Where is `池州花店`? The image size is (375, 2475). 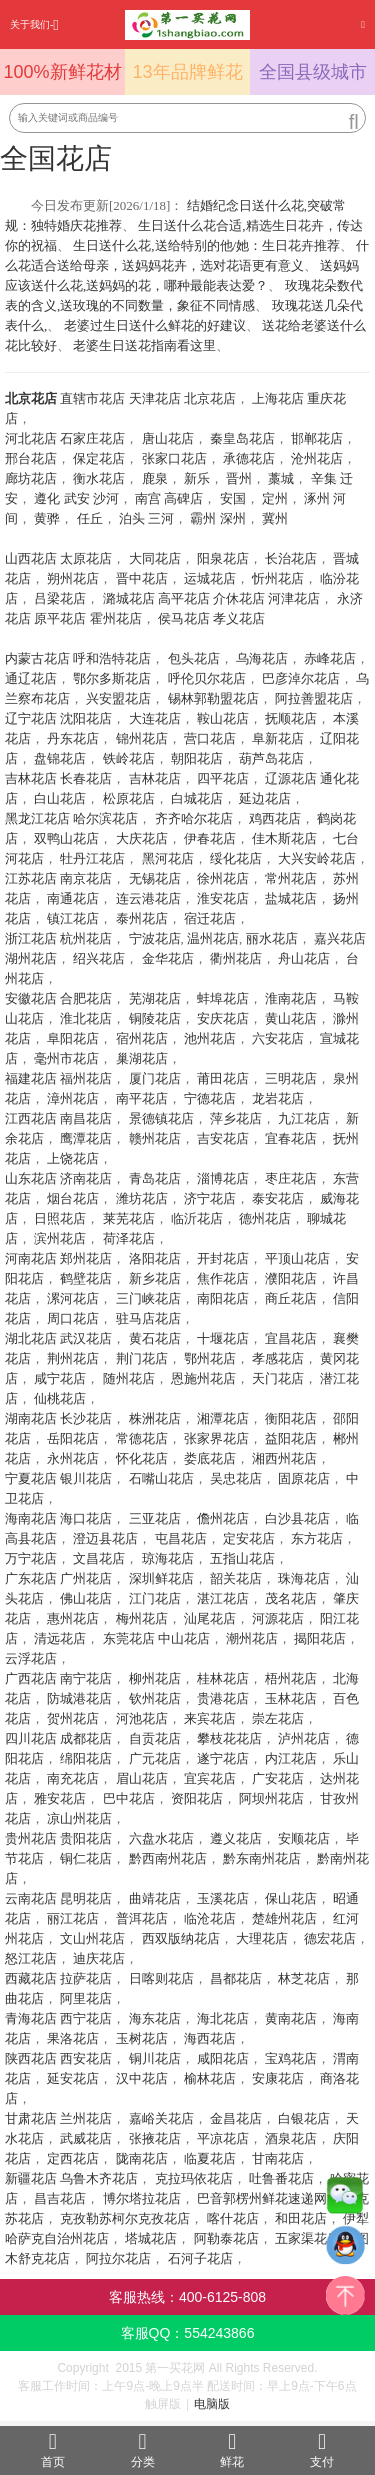
池州花店 is located at coordinates (210, 1038).